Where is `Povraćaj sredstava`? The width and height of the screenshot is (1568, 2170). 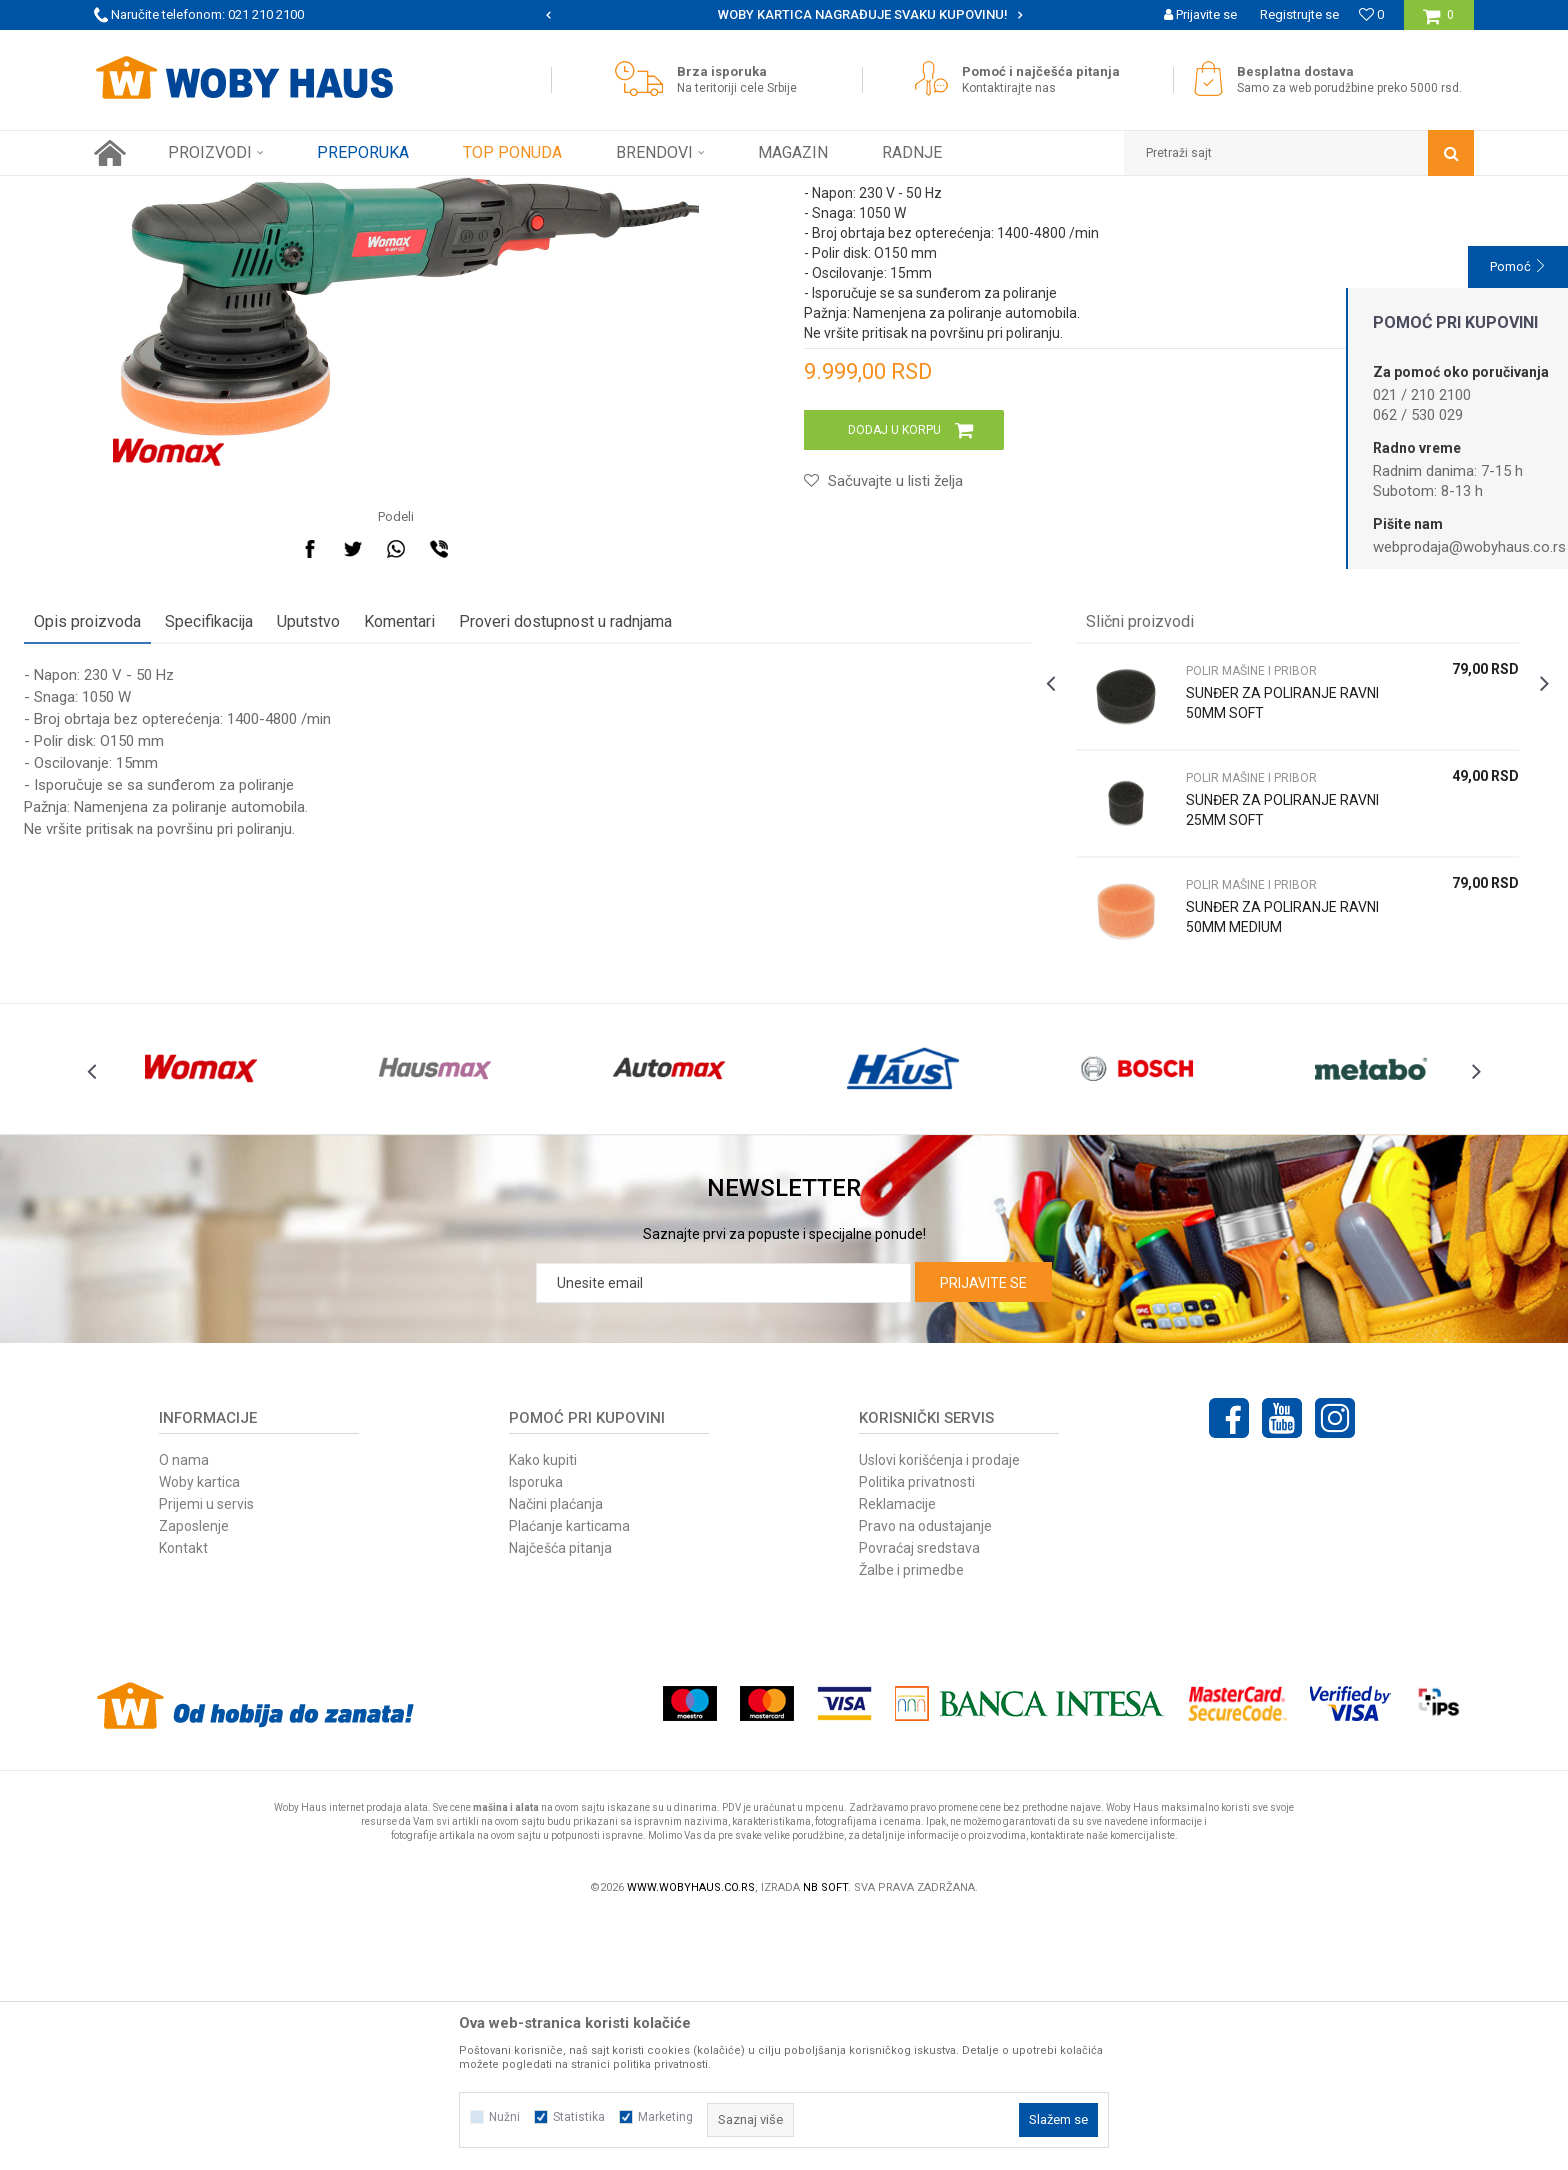 Povraćaj sredstava is located at coordinates (919, 1799).